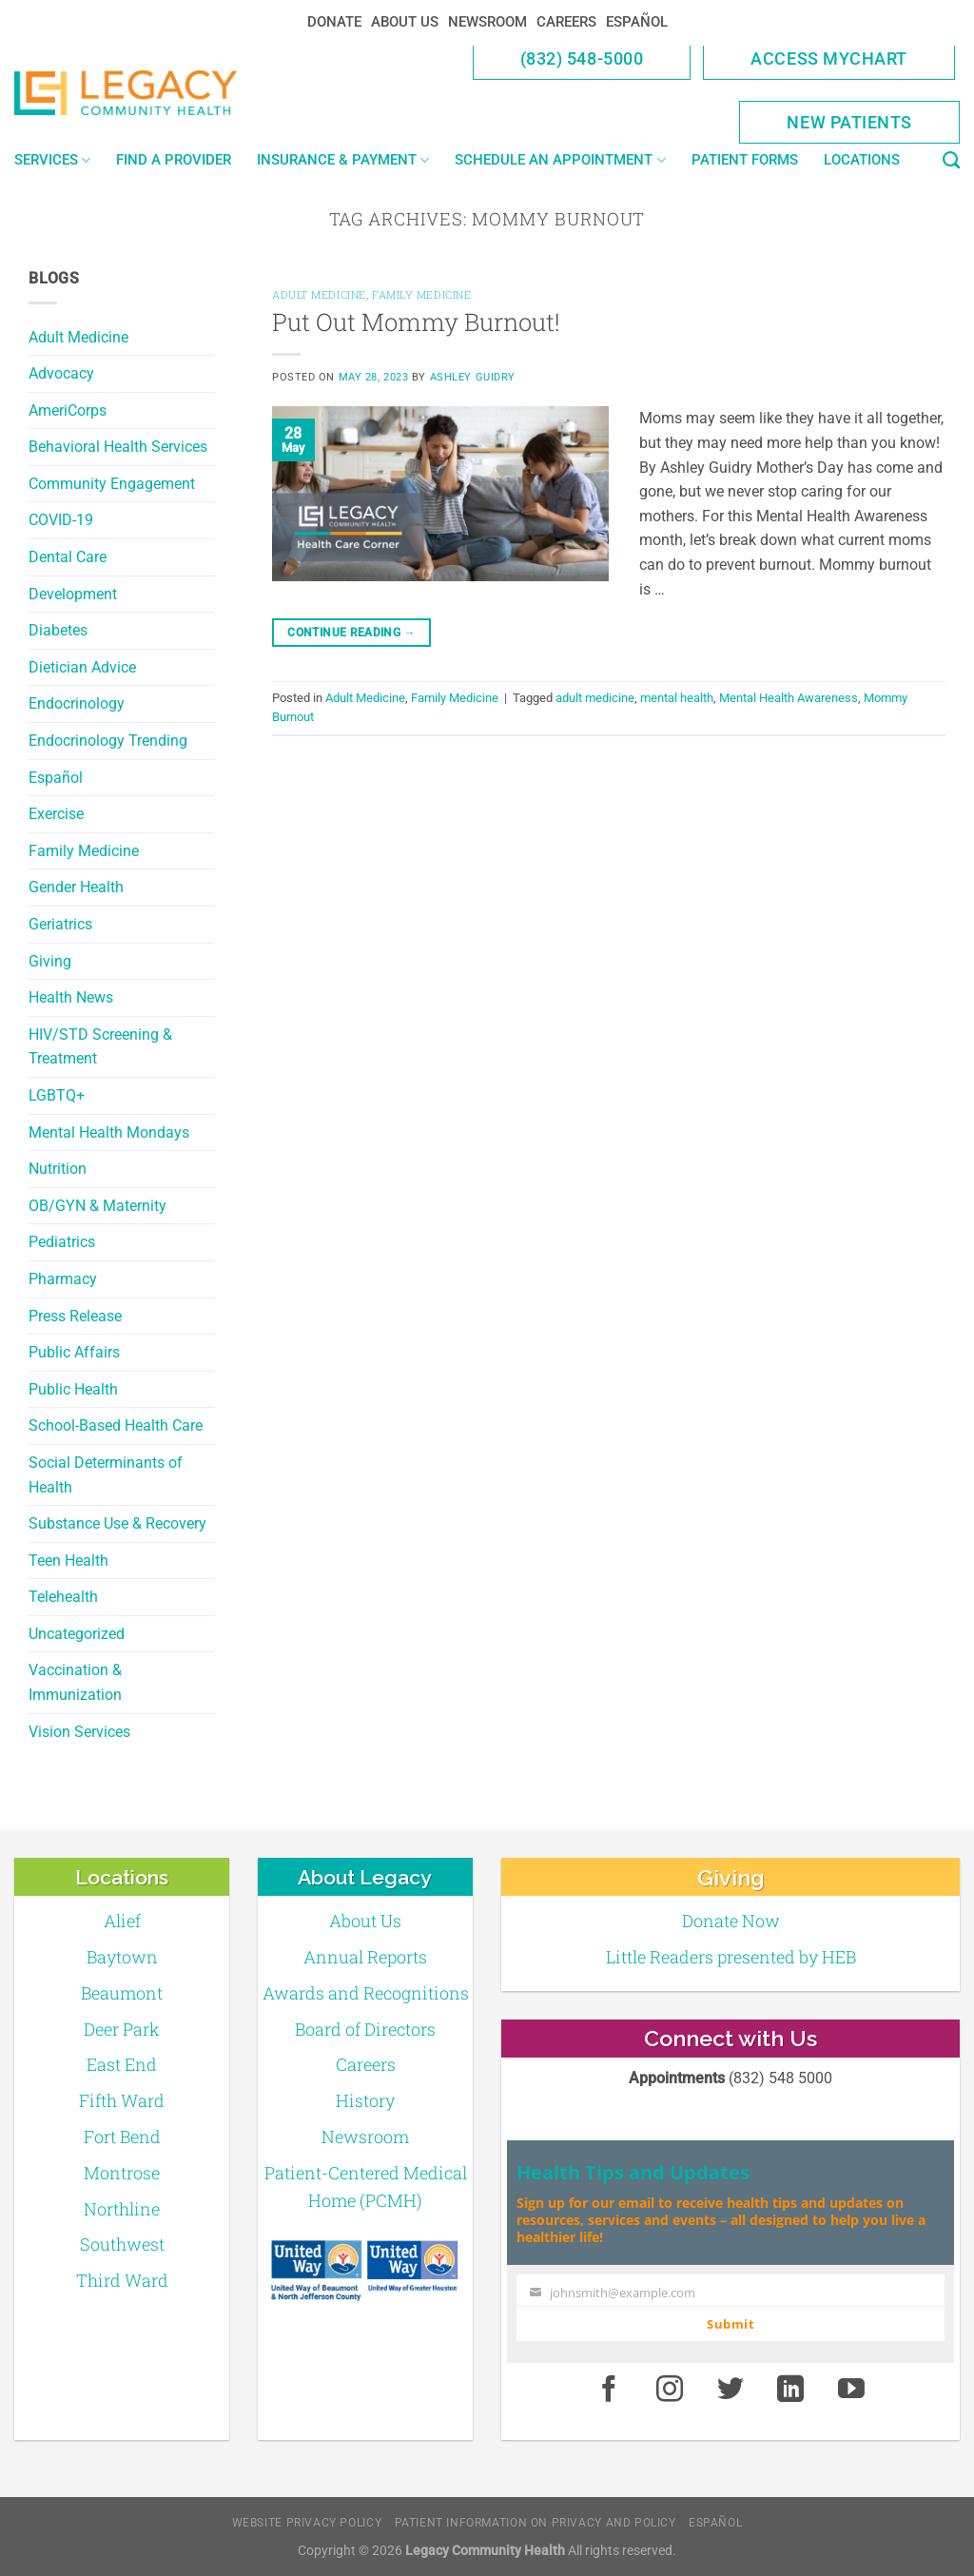  I want to click on Mental Health Mondays, so click(109, 1132).